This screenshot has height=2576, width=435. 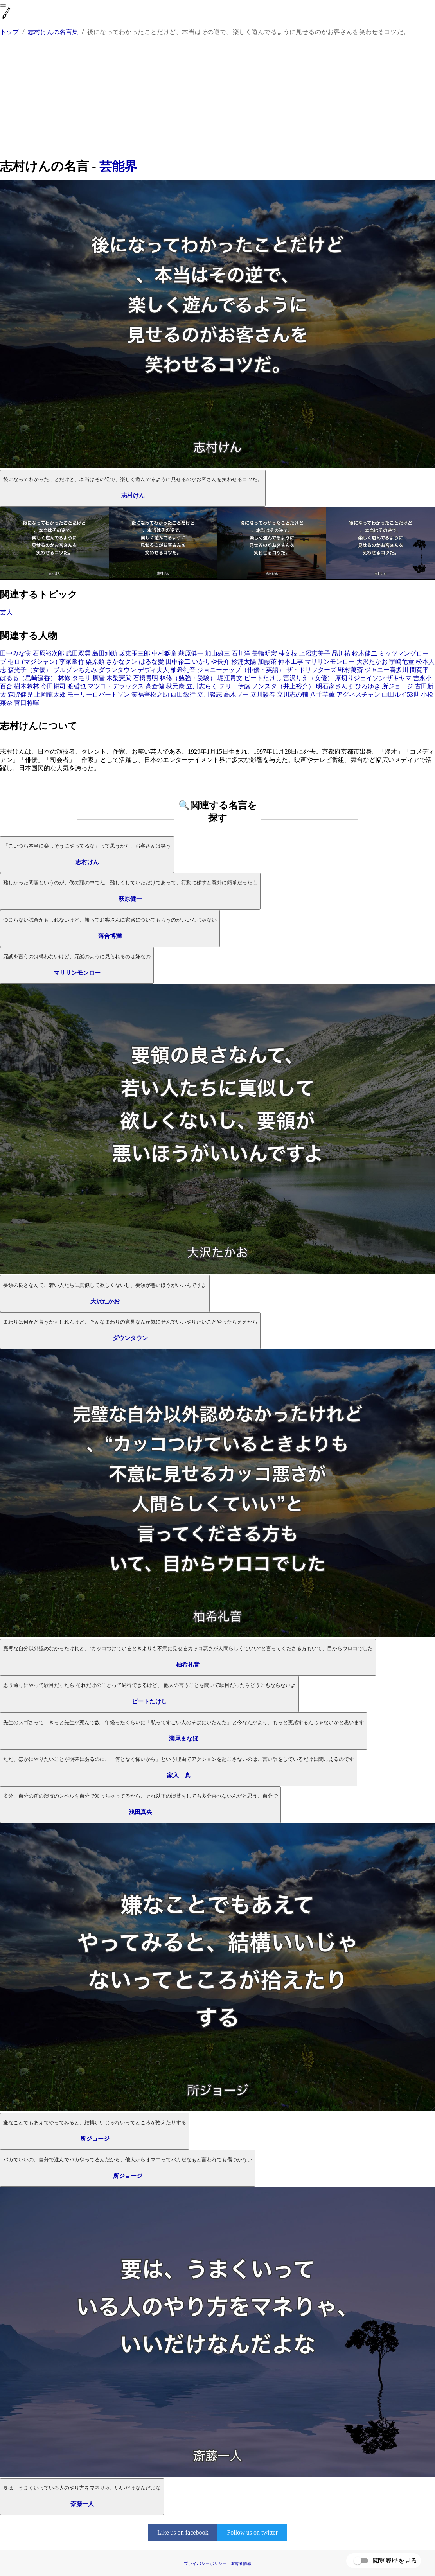 I want to click on 美輪明宏, so click(x=264, y=653).